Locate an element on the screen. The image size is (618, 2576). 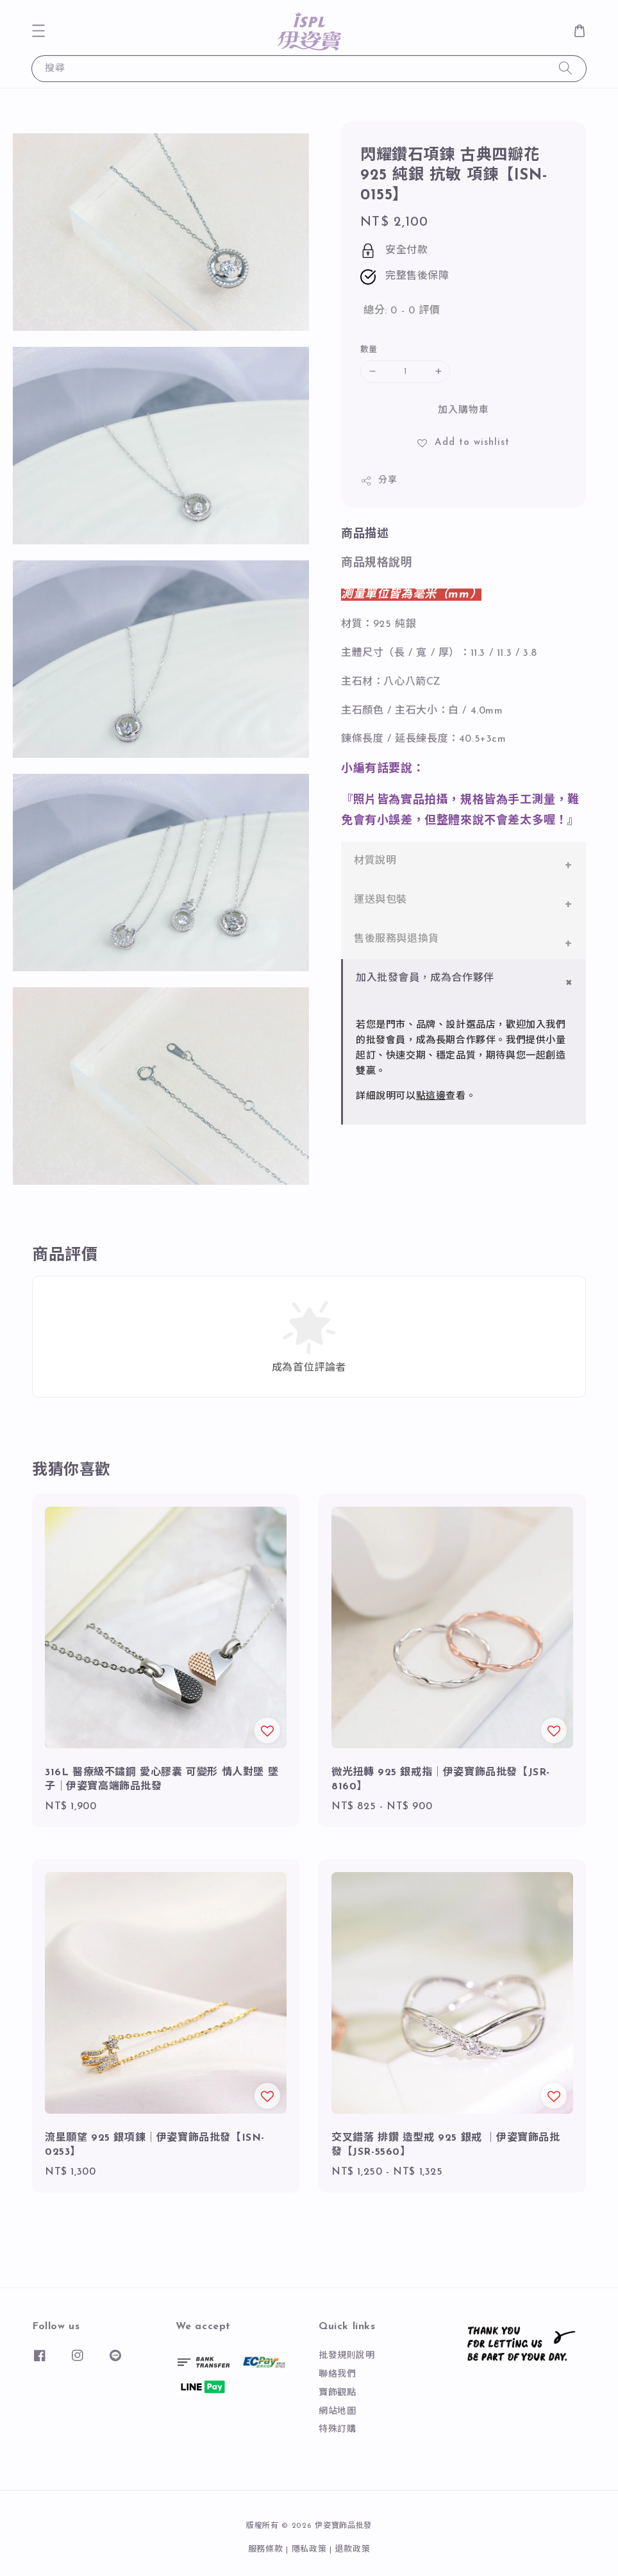
點這邊 is located at coordinates (431, 1096).